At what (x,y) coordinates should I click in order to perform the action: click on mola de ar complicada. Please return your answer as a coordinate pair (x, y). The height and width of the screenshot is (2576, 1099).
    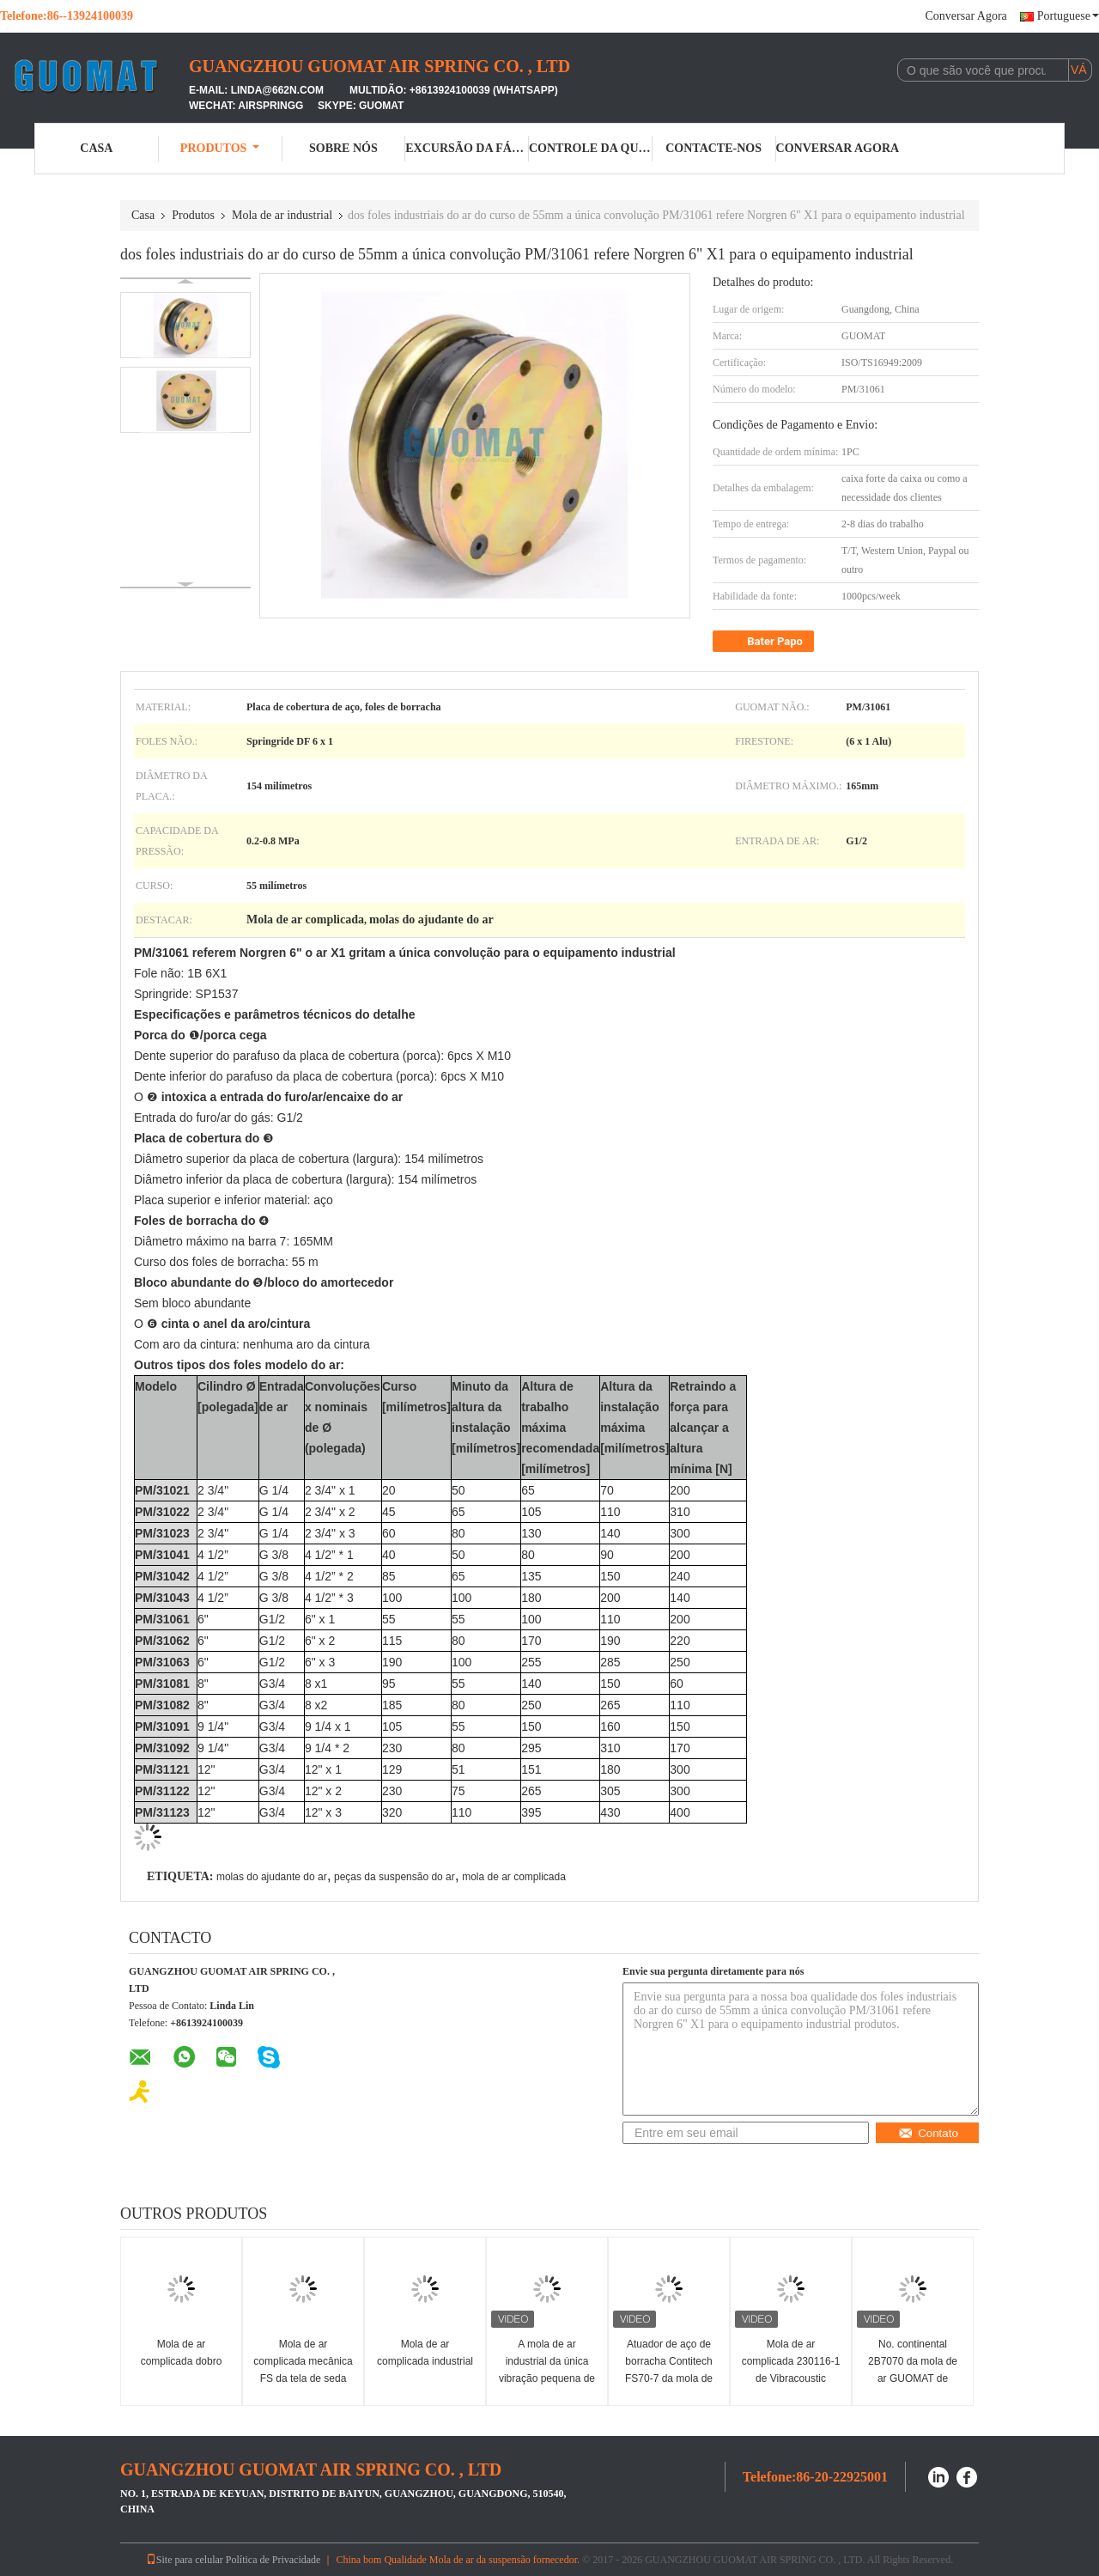
    Looking at the image, I should click on (514, 1877).